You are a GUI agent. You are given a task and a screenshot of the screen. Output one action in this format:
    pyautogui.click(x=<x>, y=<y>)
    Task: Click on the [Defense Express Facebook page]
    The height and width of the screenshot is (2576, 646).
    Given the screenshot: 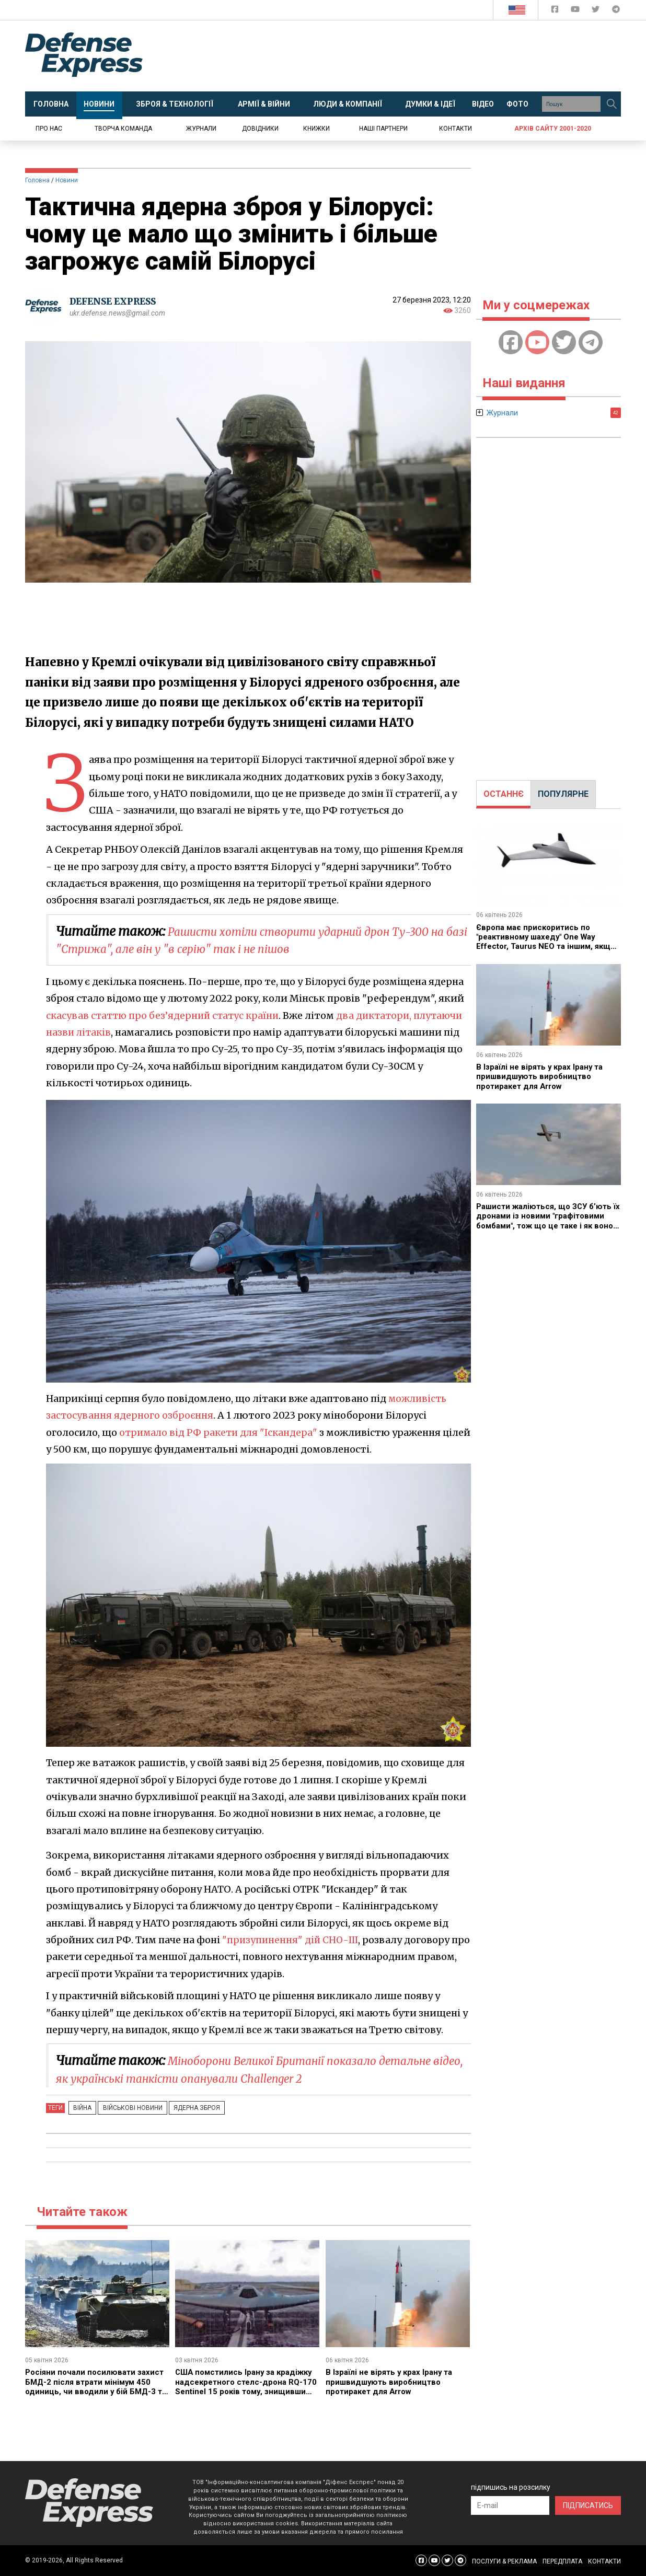 What is the action you would take?
    pyautogui.click(x=556, y=11)
    